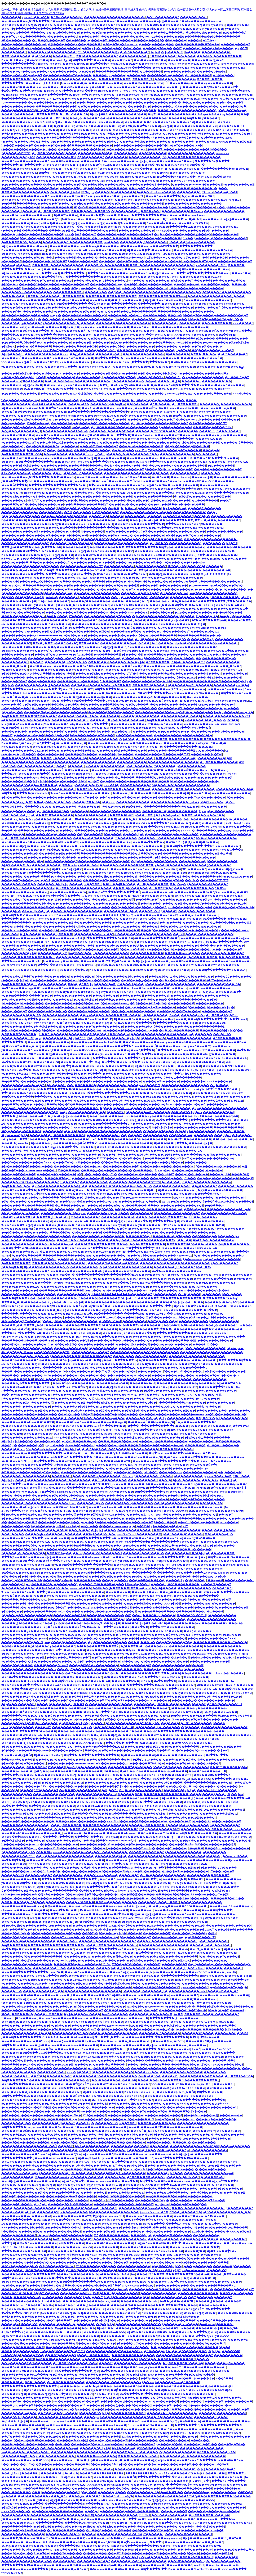  Describe the element at coordinates (23, 1085) in the screenshot. I see `��������ҹҹ�ݺ�va��Ƶv` at that location.